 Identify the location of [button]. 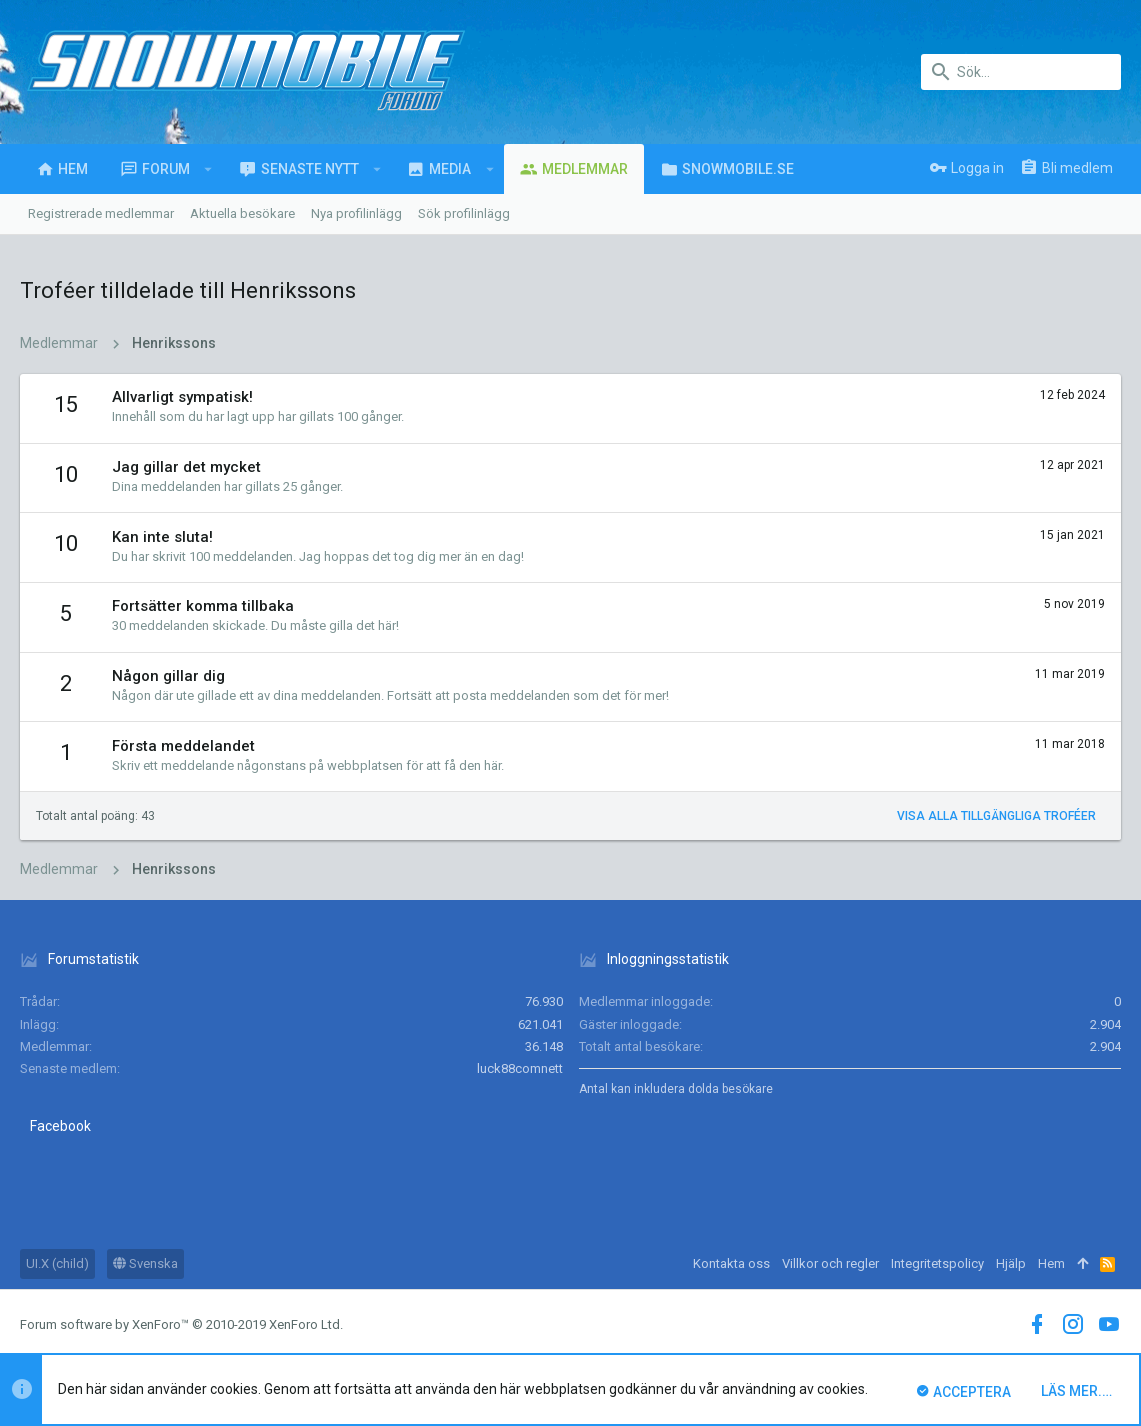
(208, 169).